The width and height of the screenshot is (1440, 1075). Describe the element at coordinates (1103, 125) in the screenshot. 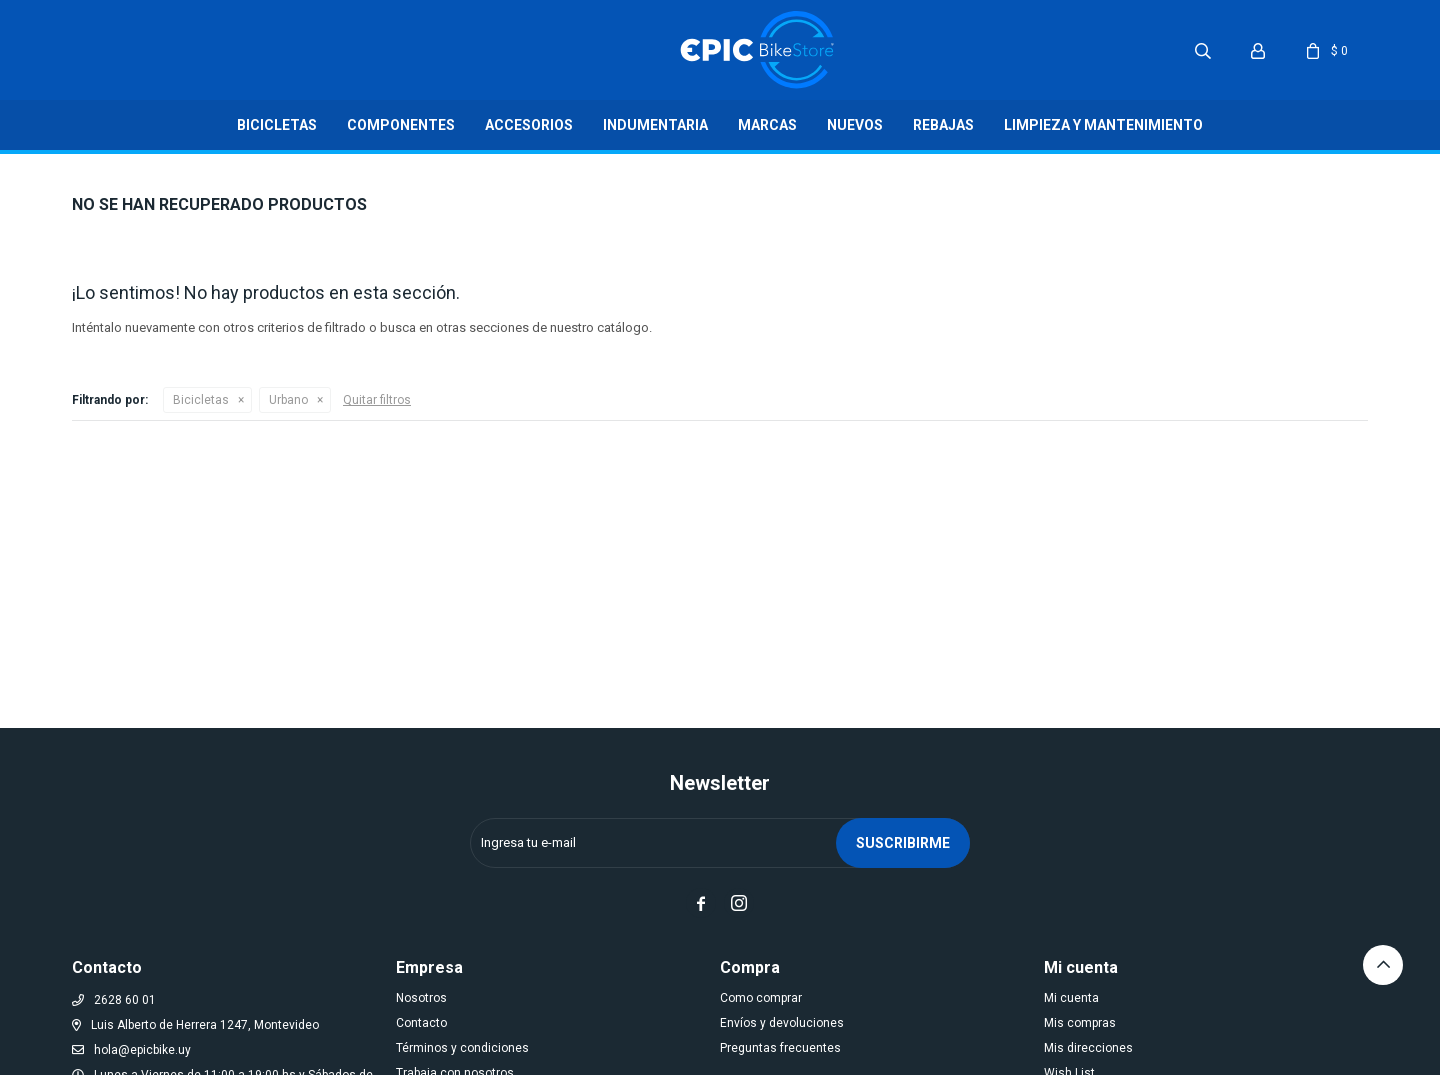

I see `LIMPIEZA Y MANTENIMIENTO` at that location.